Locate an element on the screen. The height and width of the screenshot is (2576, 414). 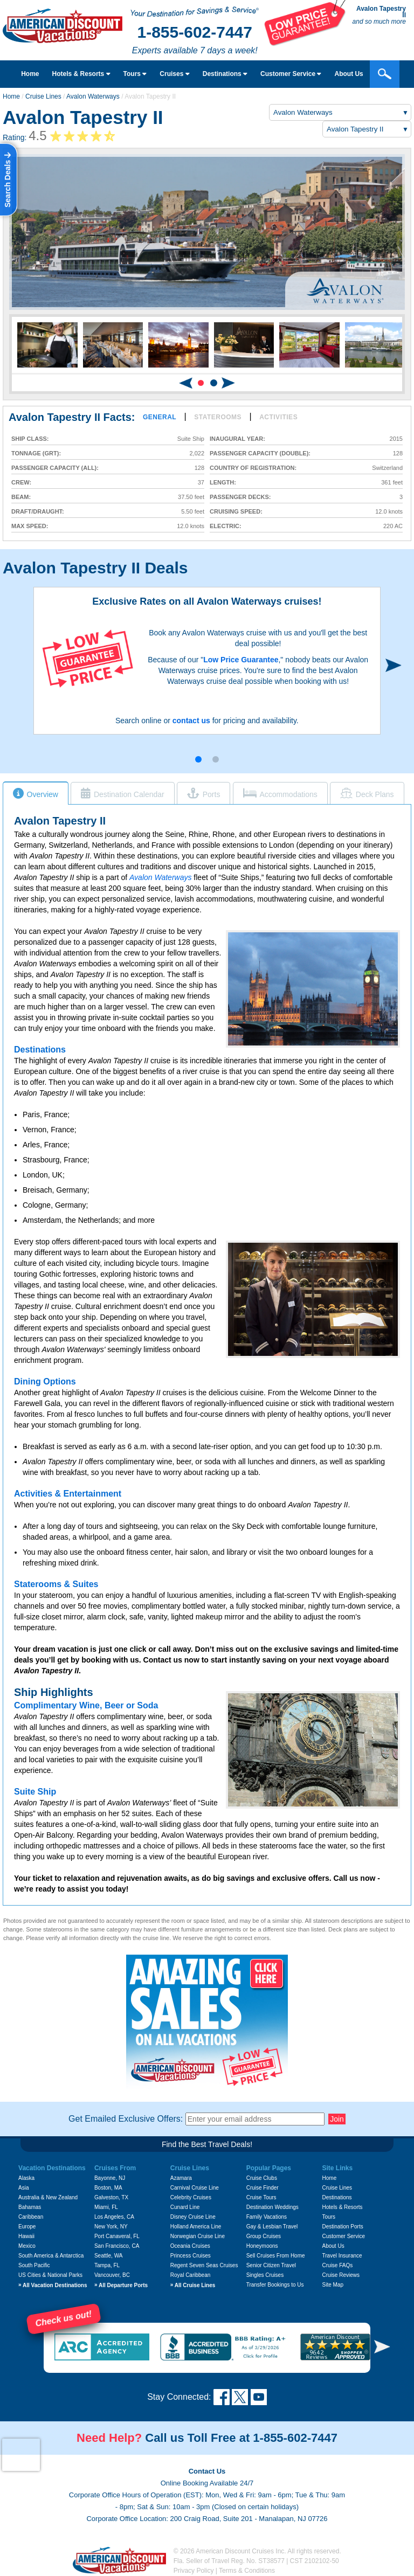
Princess Cruises is located at coordinates (190, 2256).